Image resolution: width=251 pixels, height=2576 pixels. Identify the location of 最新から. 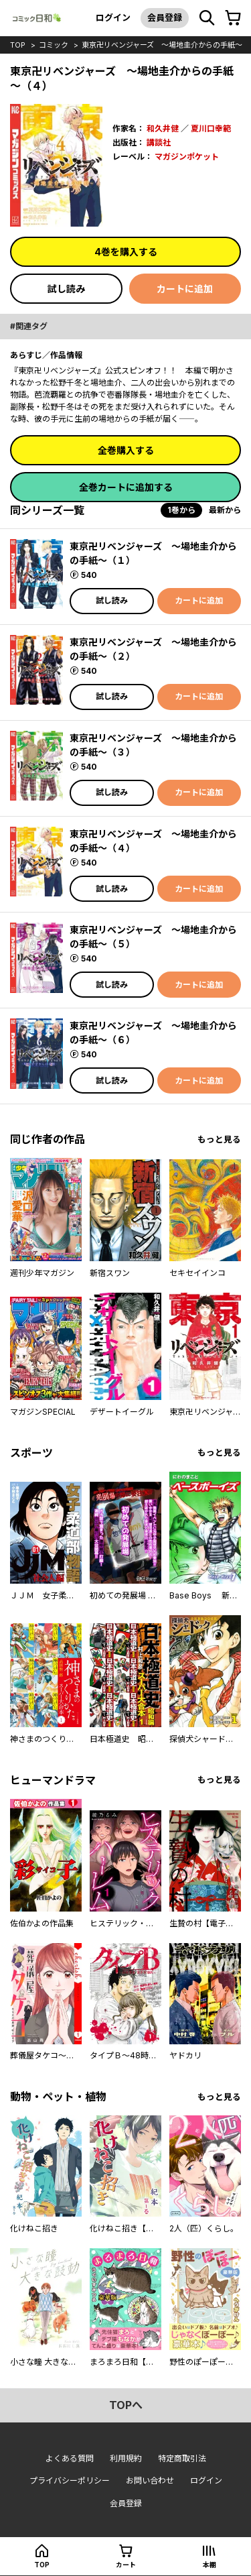
(225, 510).